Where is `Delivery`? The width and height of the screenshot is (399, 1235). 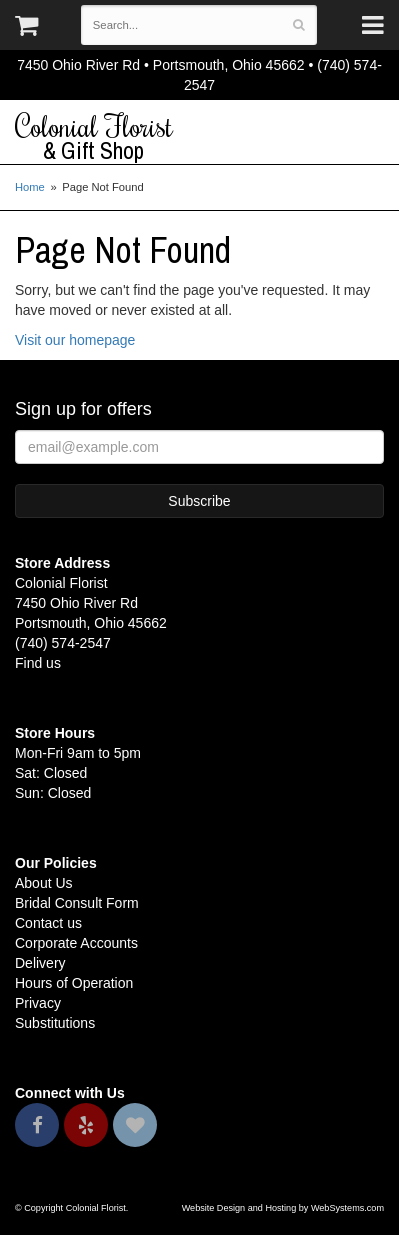
Delivery is located at coordinates (40, 963).